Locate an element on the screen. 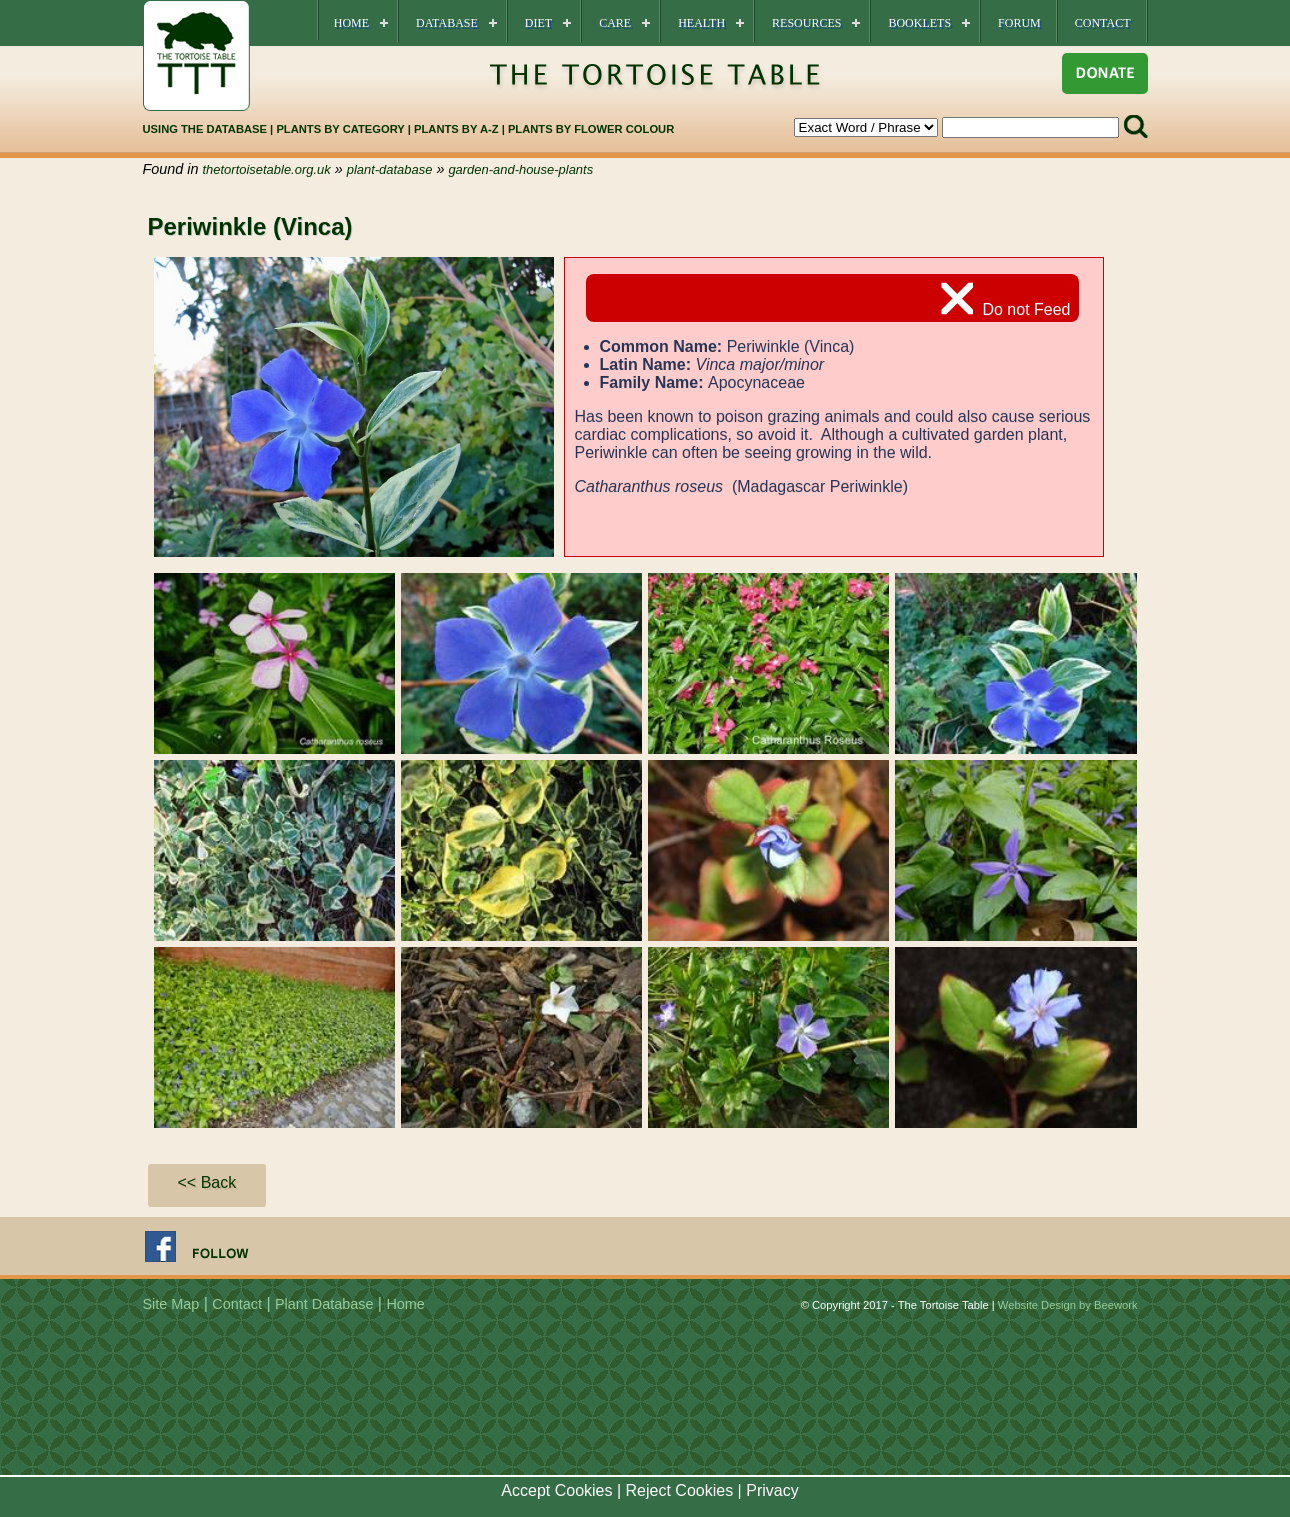  Booklets is located at coordinates (919, 23).